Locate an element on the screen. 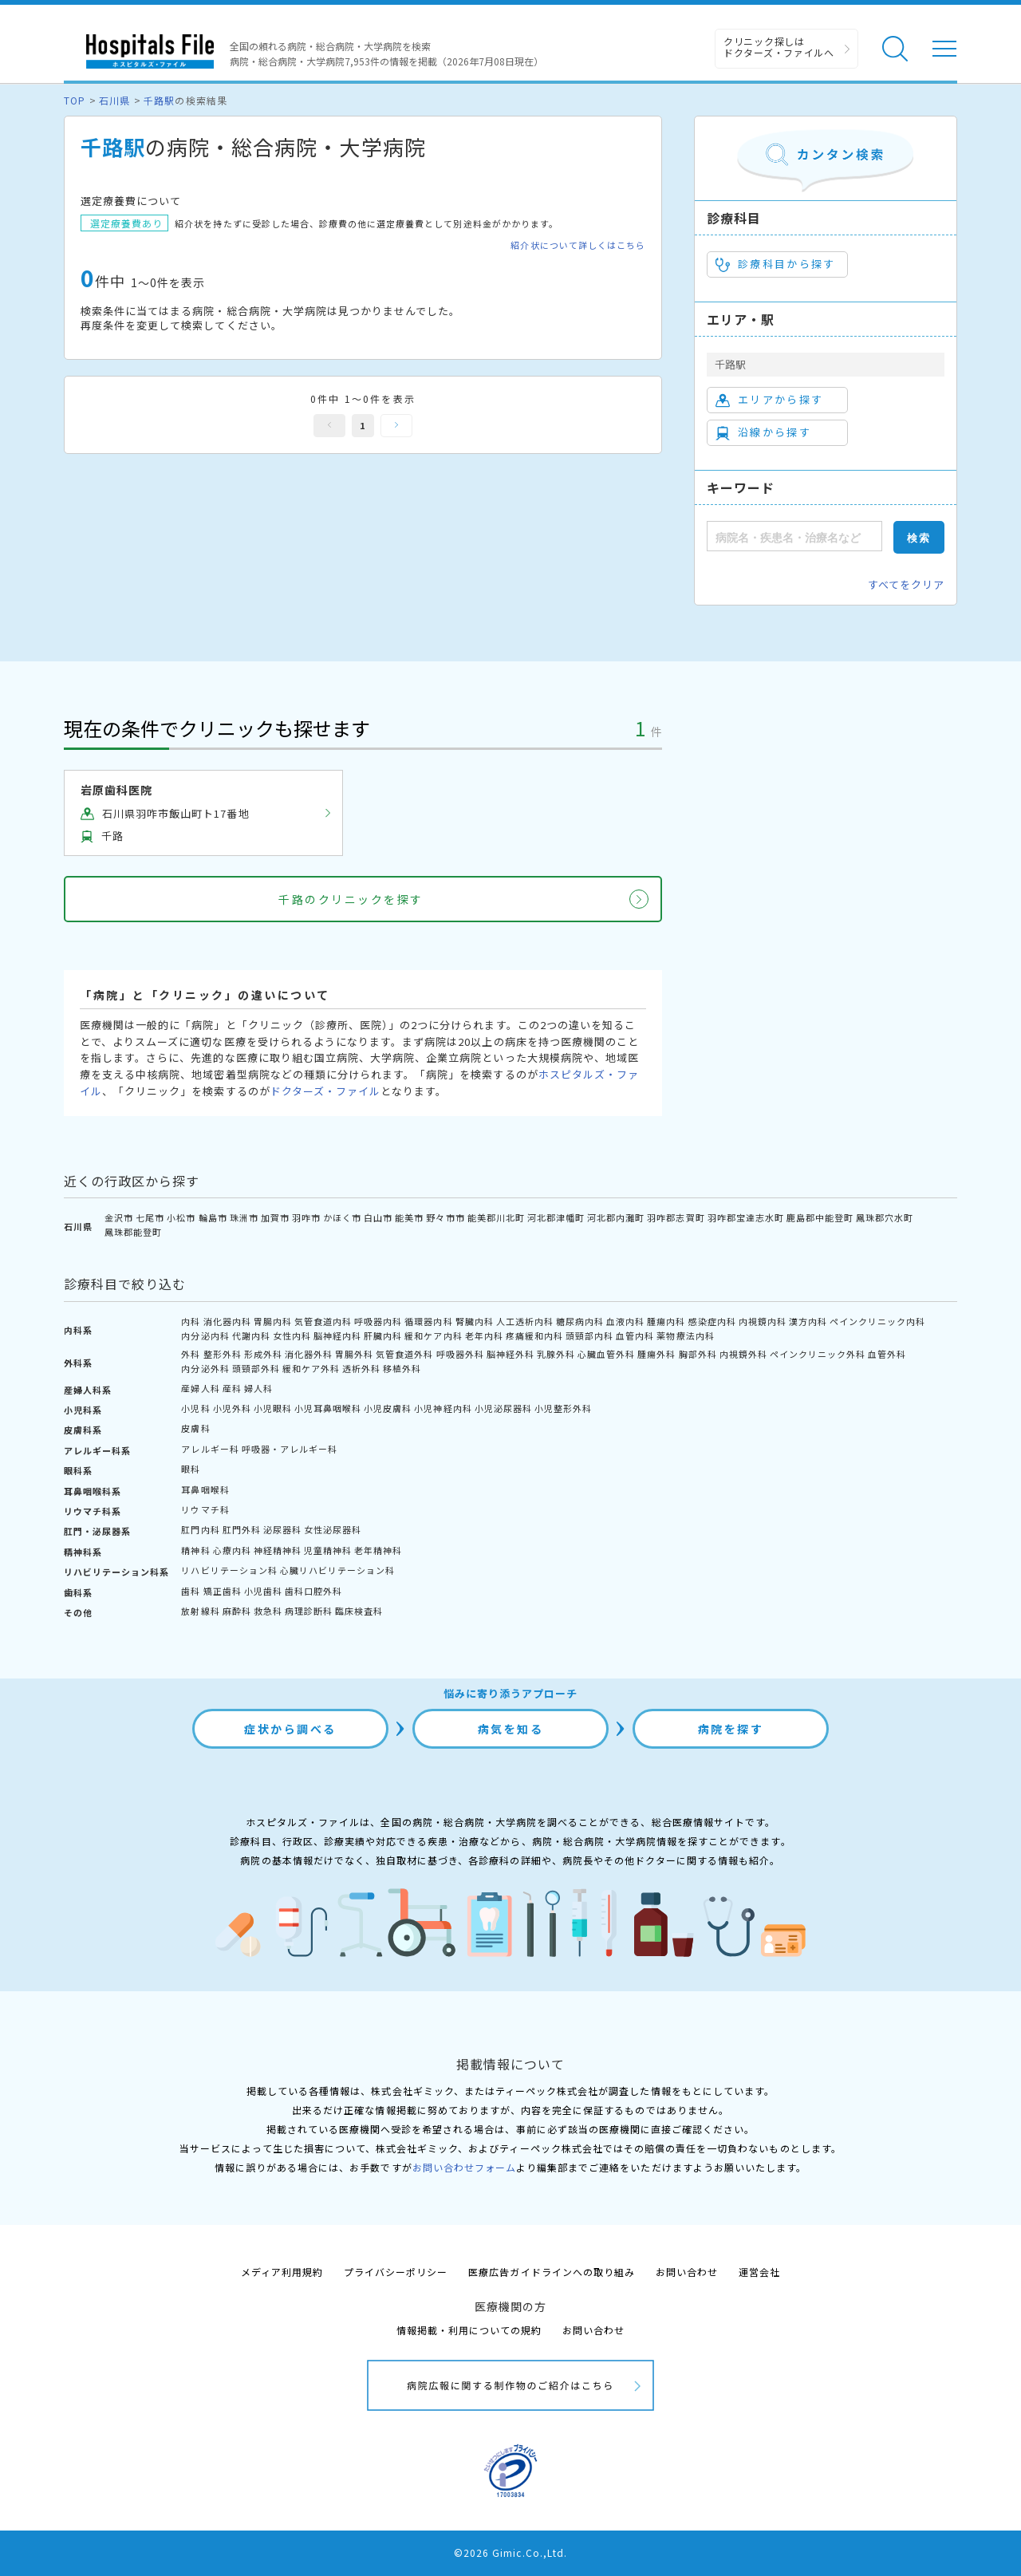  ペインクリニック外科 is located at coordinates (817, 1353).